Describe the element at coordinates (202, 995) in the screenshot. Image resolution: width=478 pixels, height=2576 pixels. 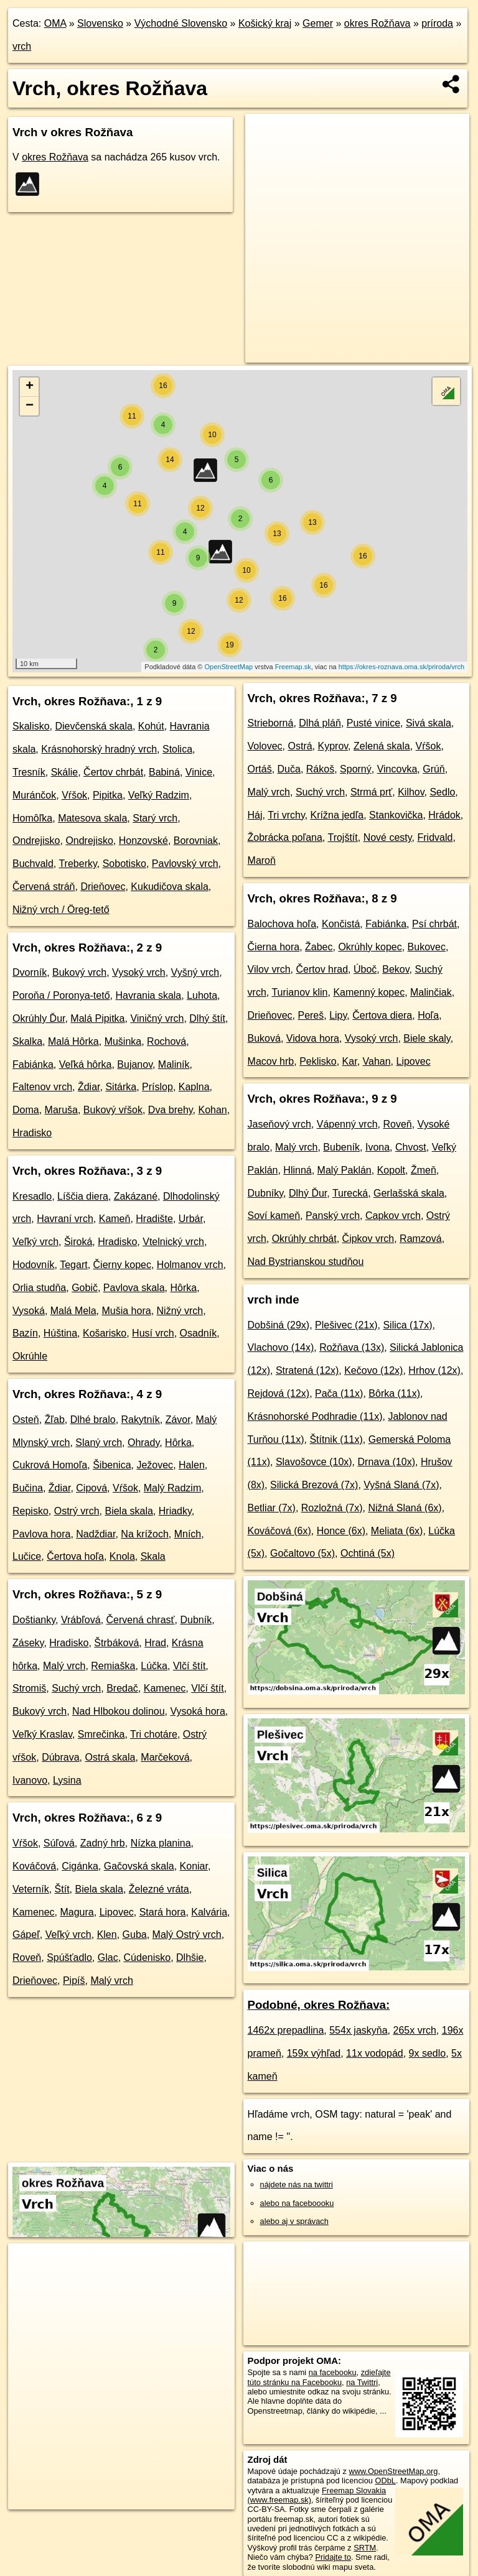
I see `Luhota` at that location.